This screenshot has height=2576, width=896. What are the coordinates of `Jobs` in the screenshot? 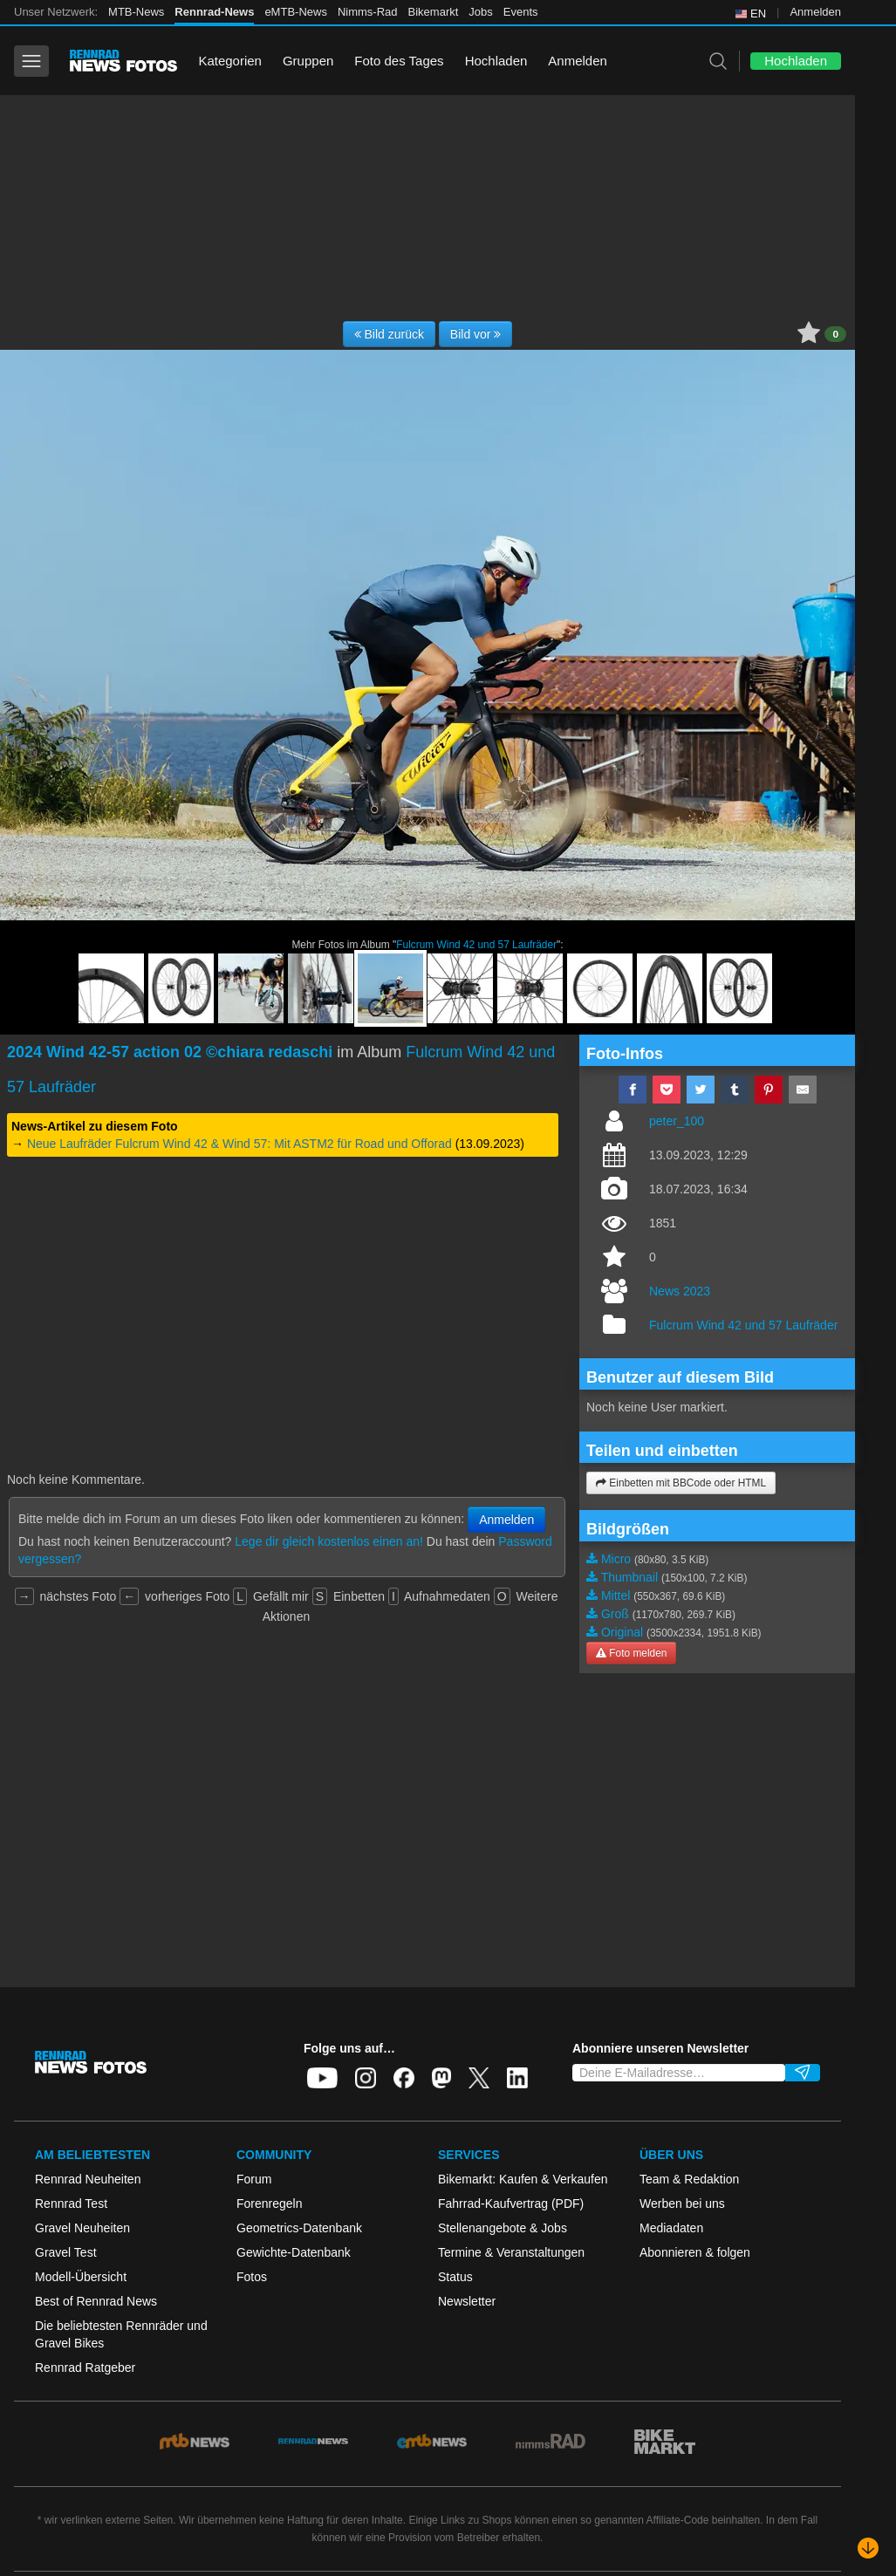 It's located at (480, 11).